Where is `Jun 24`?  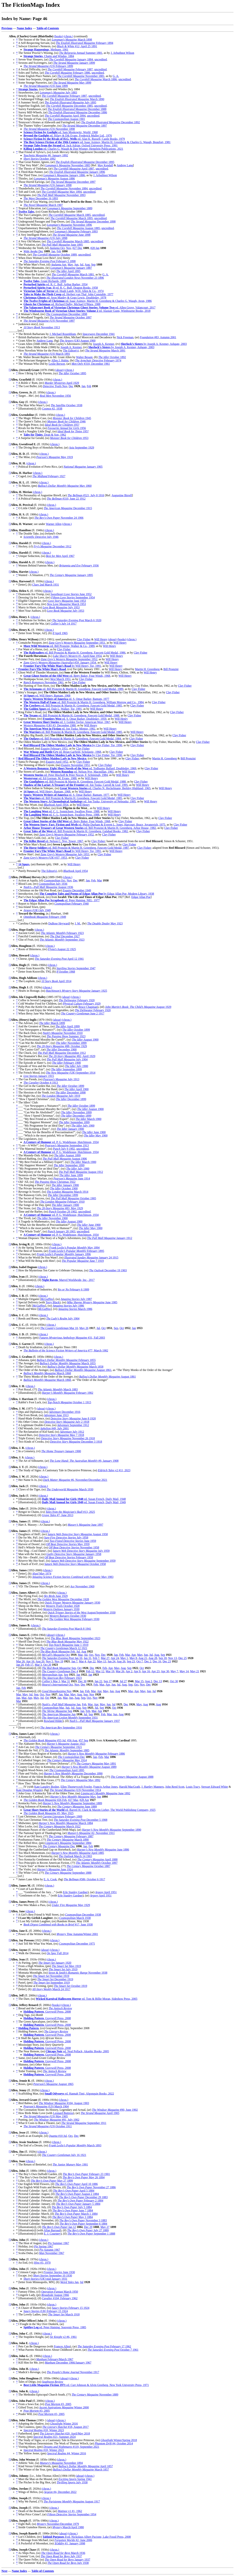 Jun 24 is located at coordinates (111, 1661).